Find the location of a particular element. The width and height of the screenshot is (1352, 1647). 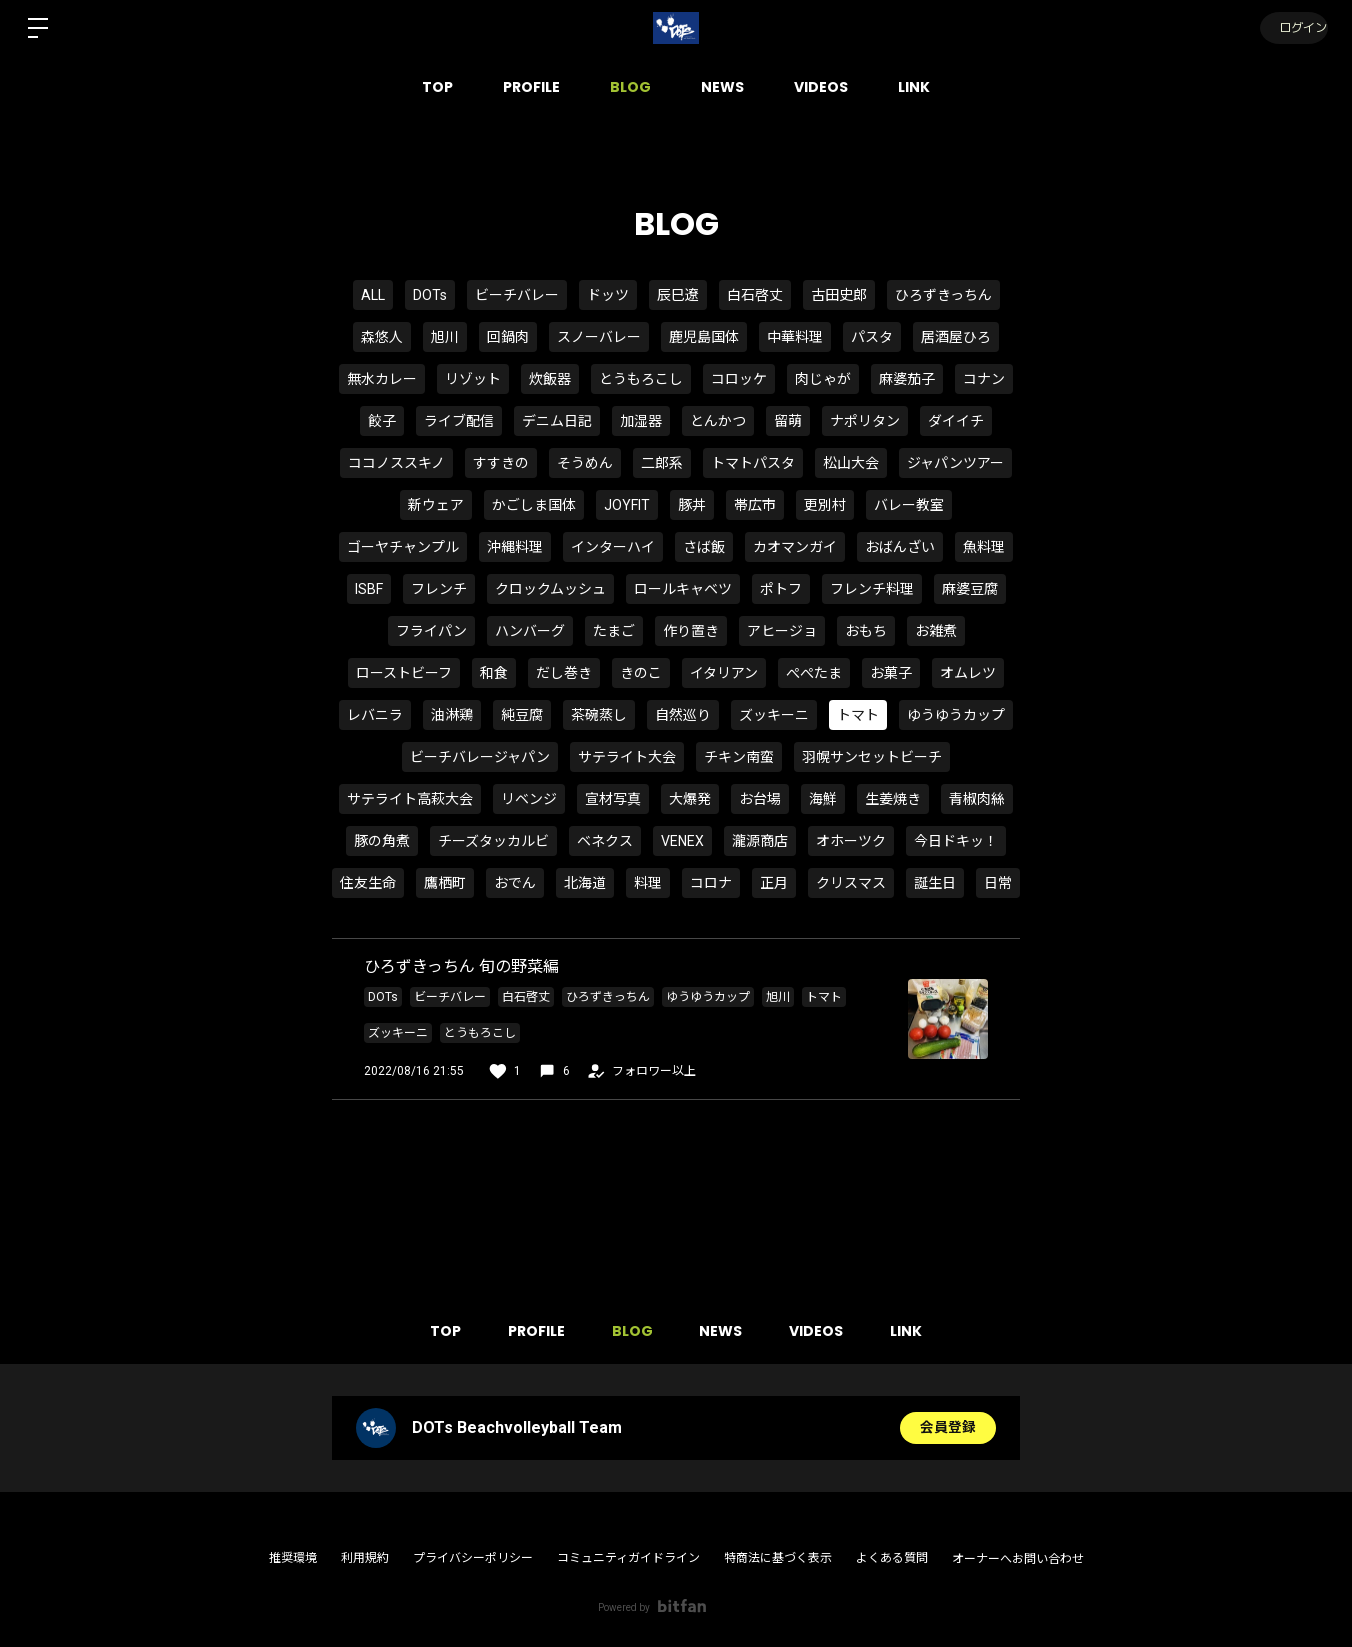

回鍋肉 is located at coordinates (508, 337).